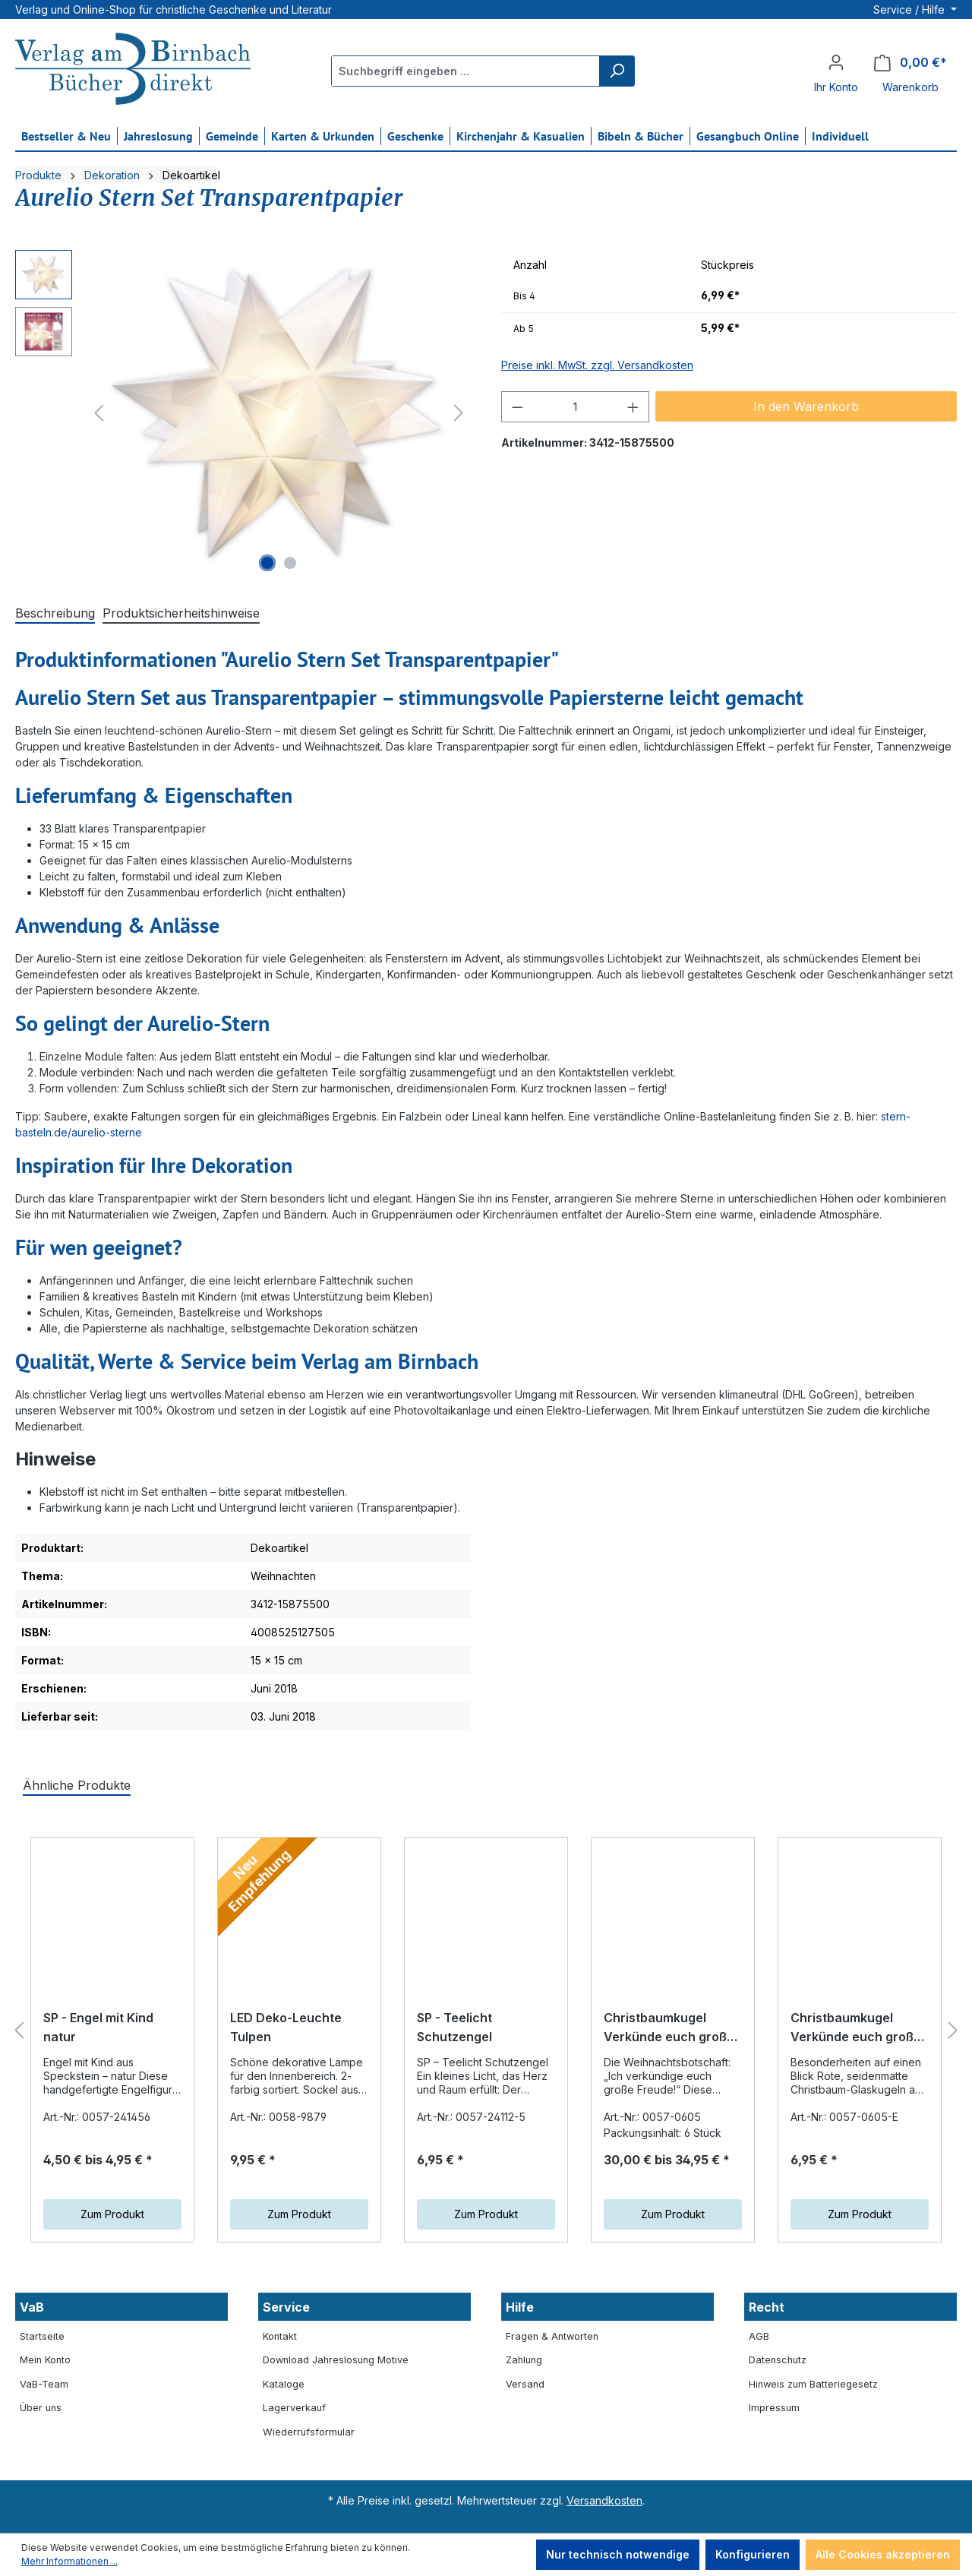  What do you see at coordinates (752, 2554) in the screenshot?
I see `Konfigurieren` at bounding box center [752, 2554].